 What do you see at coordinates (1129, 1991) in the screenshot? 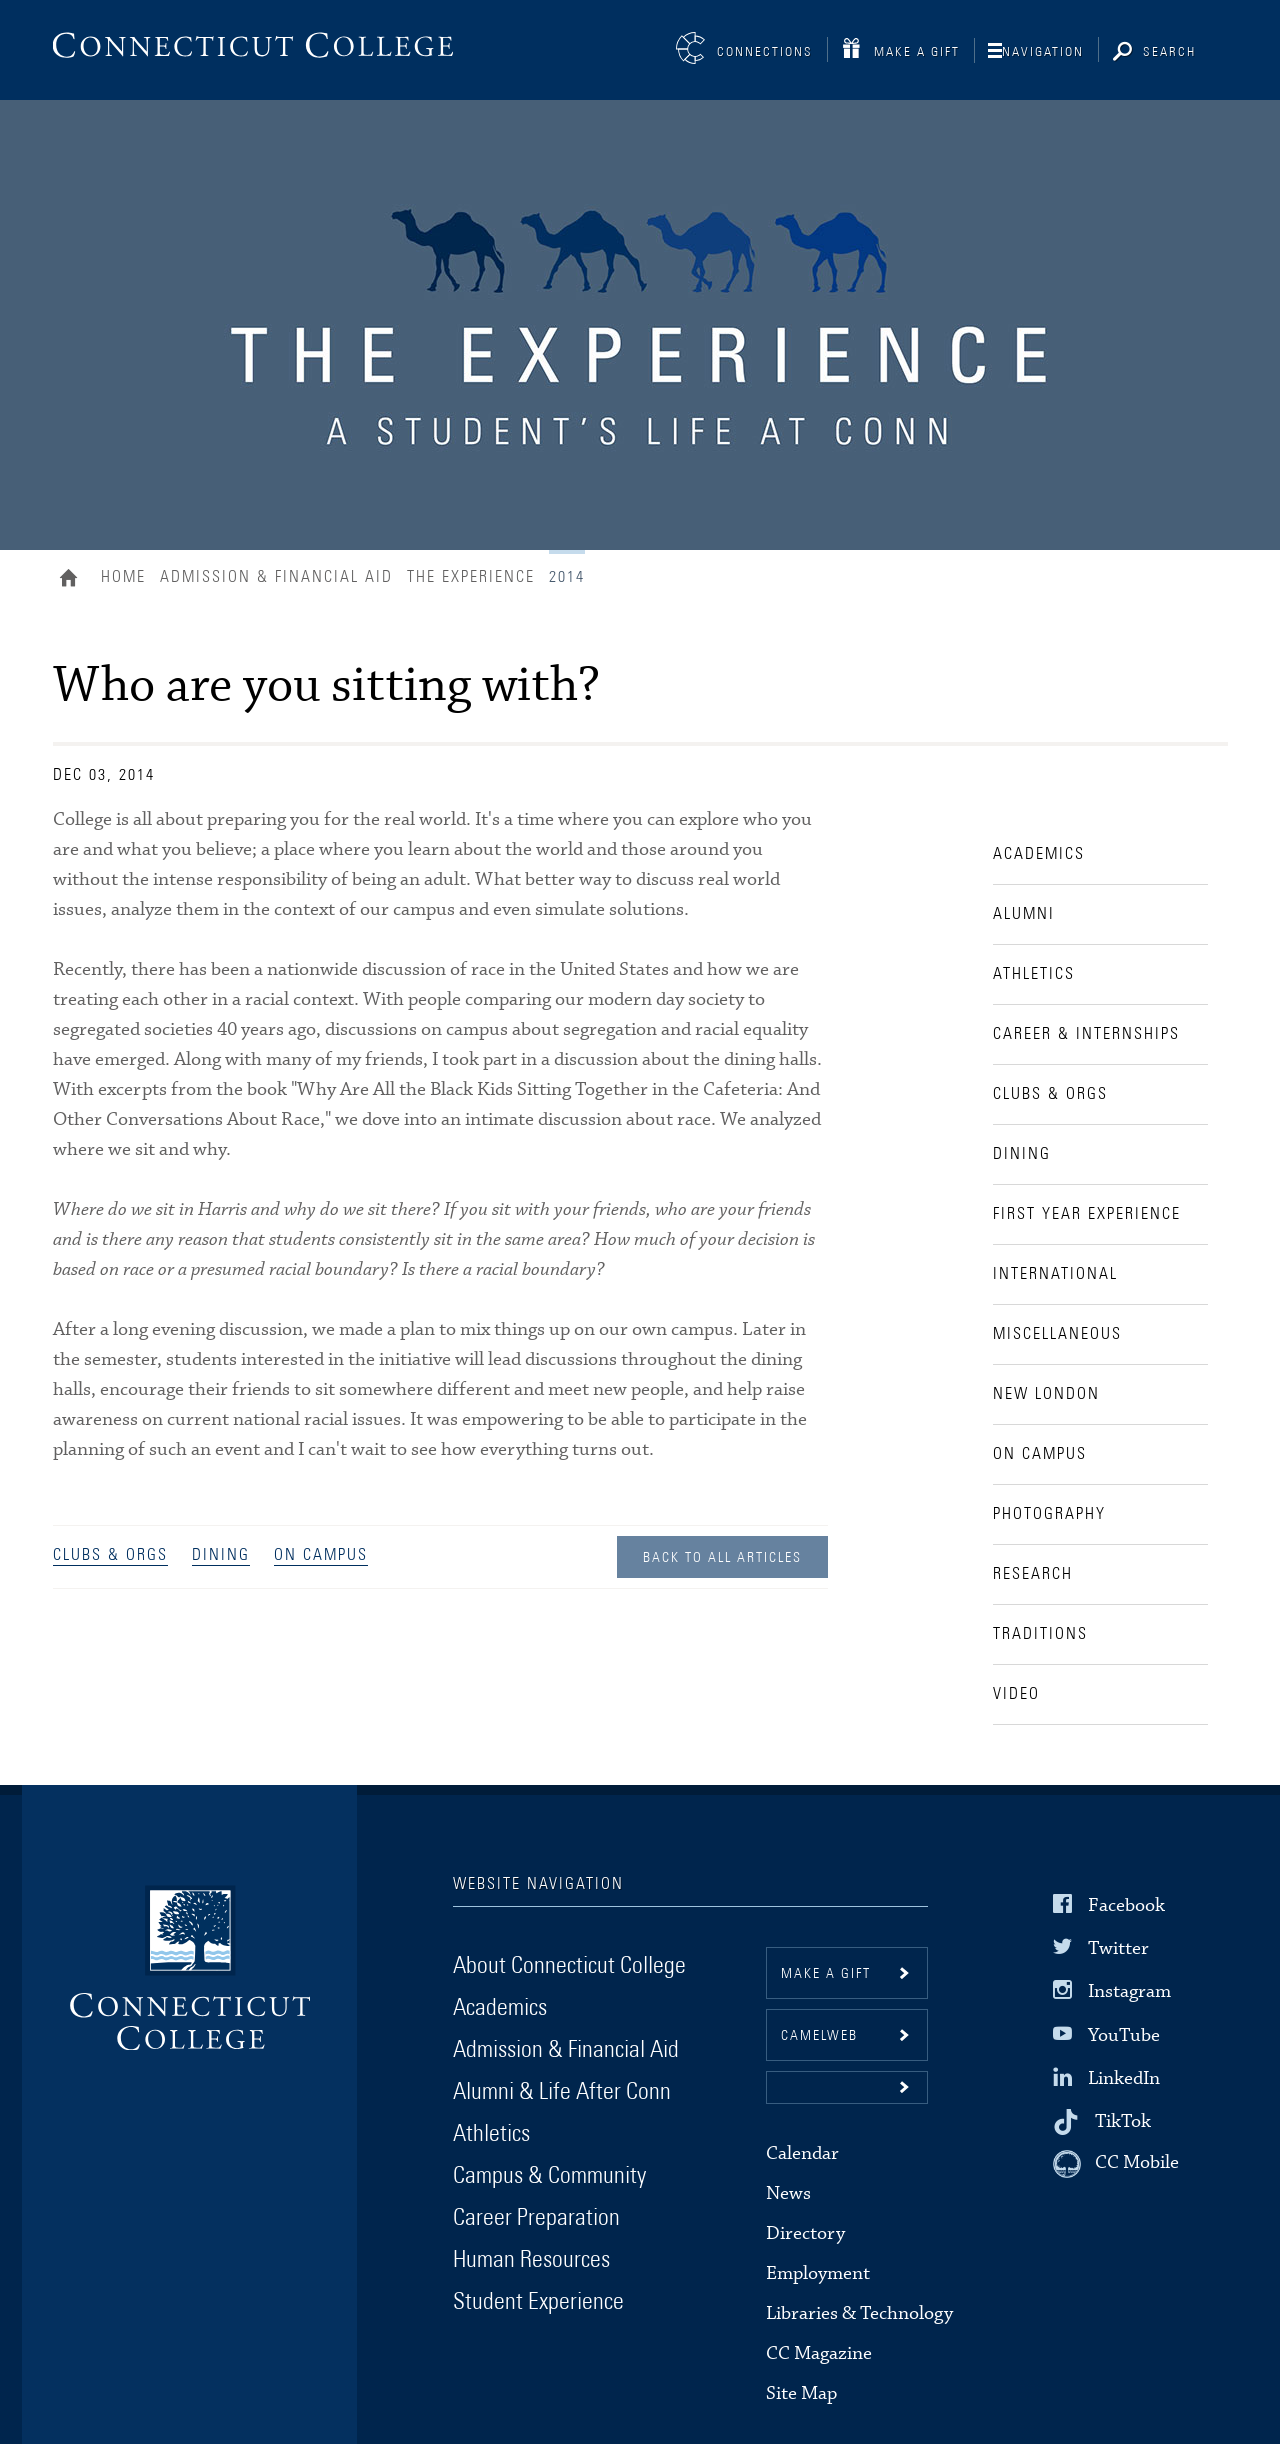
I see `Instagram` at bounding box center [1129, 1991].